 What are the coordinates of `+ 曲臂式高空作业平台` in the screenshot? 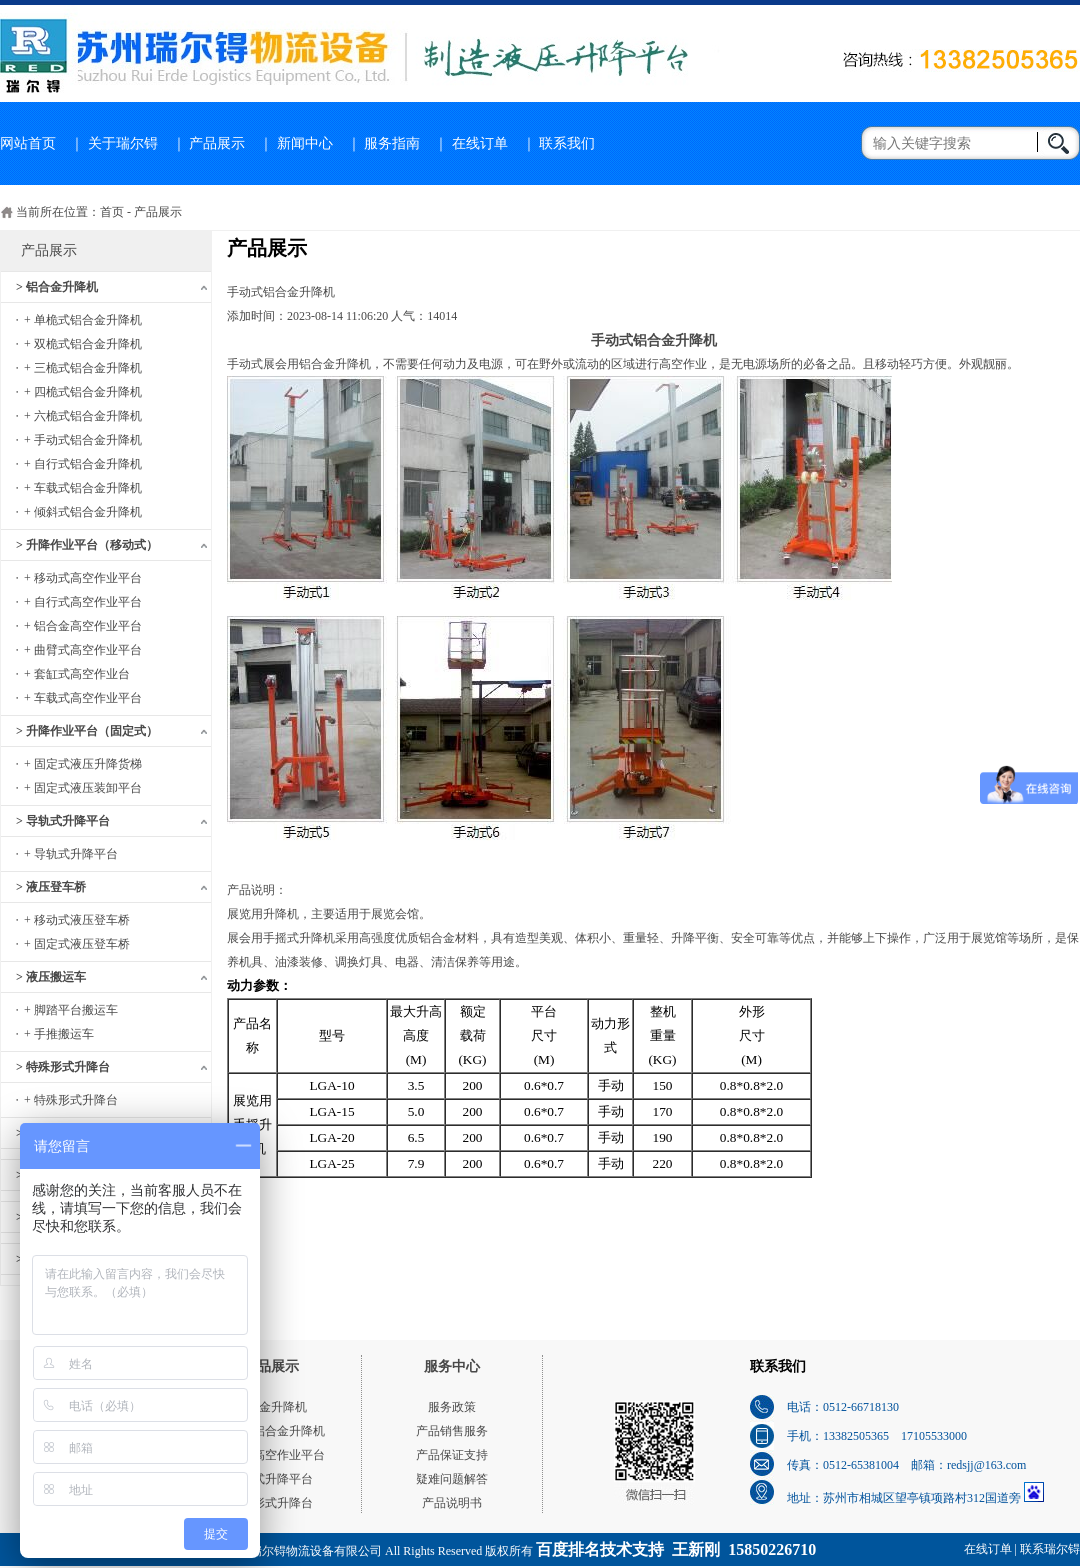 It's located at (83, 650).